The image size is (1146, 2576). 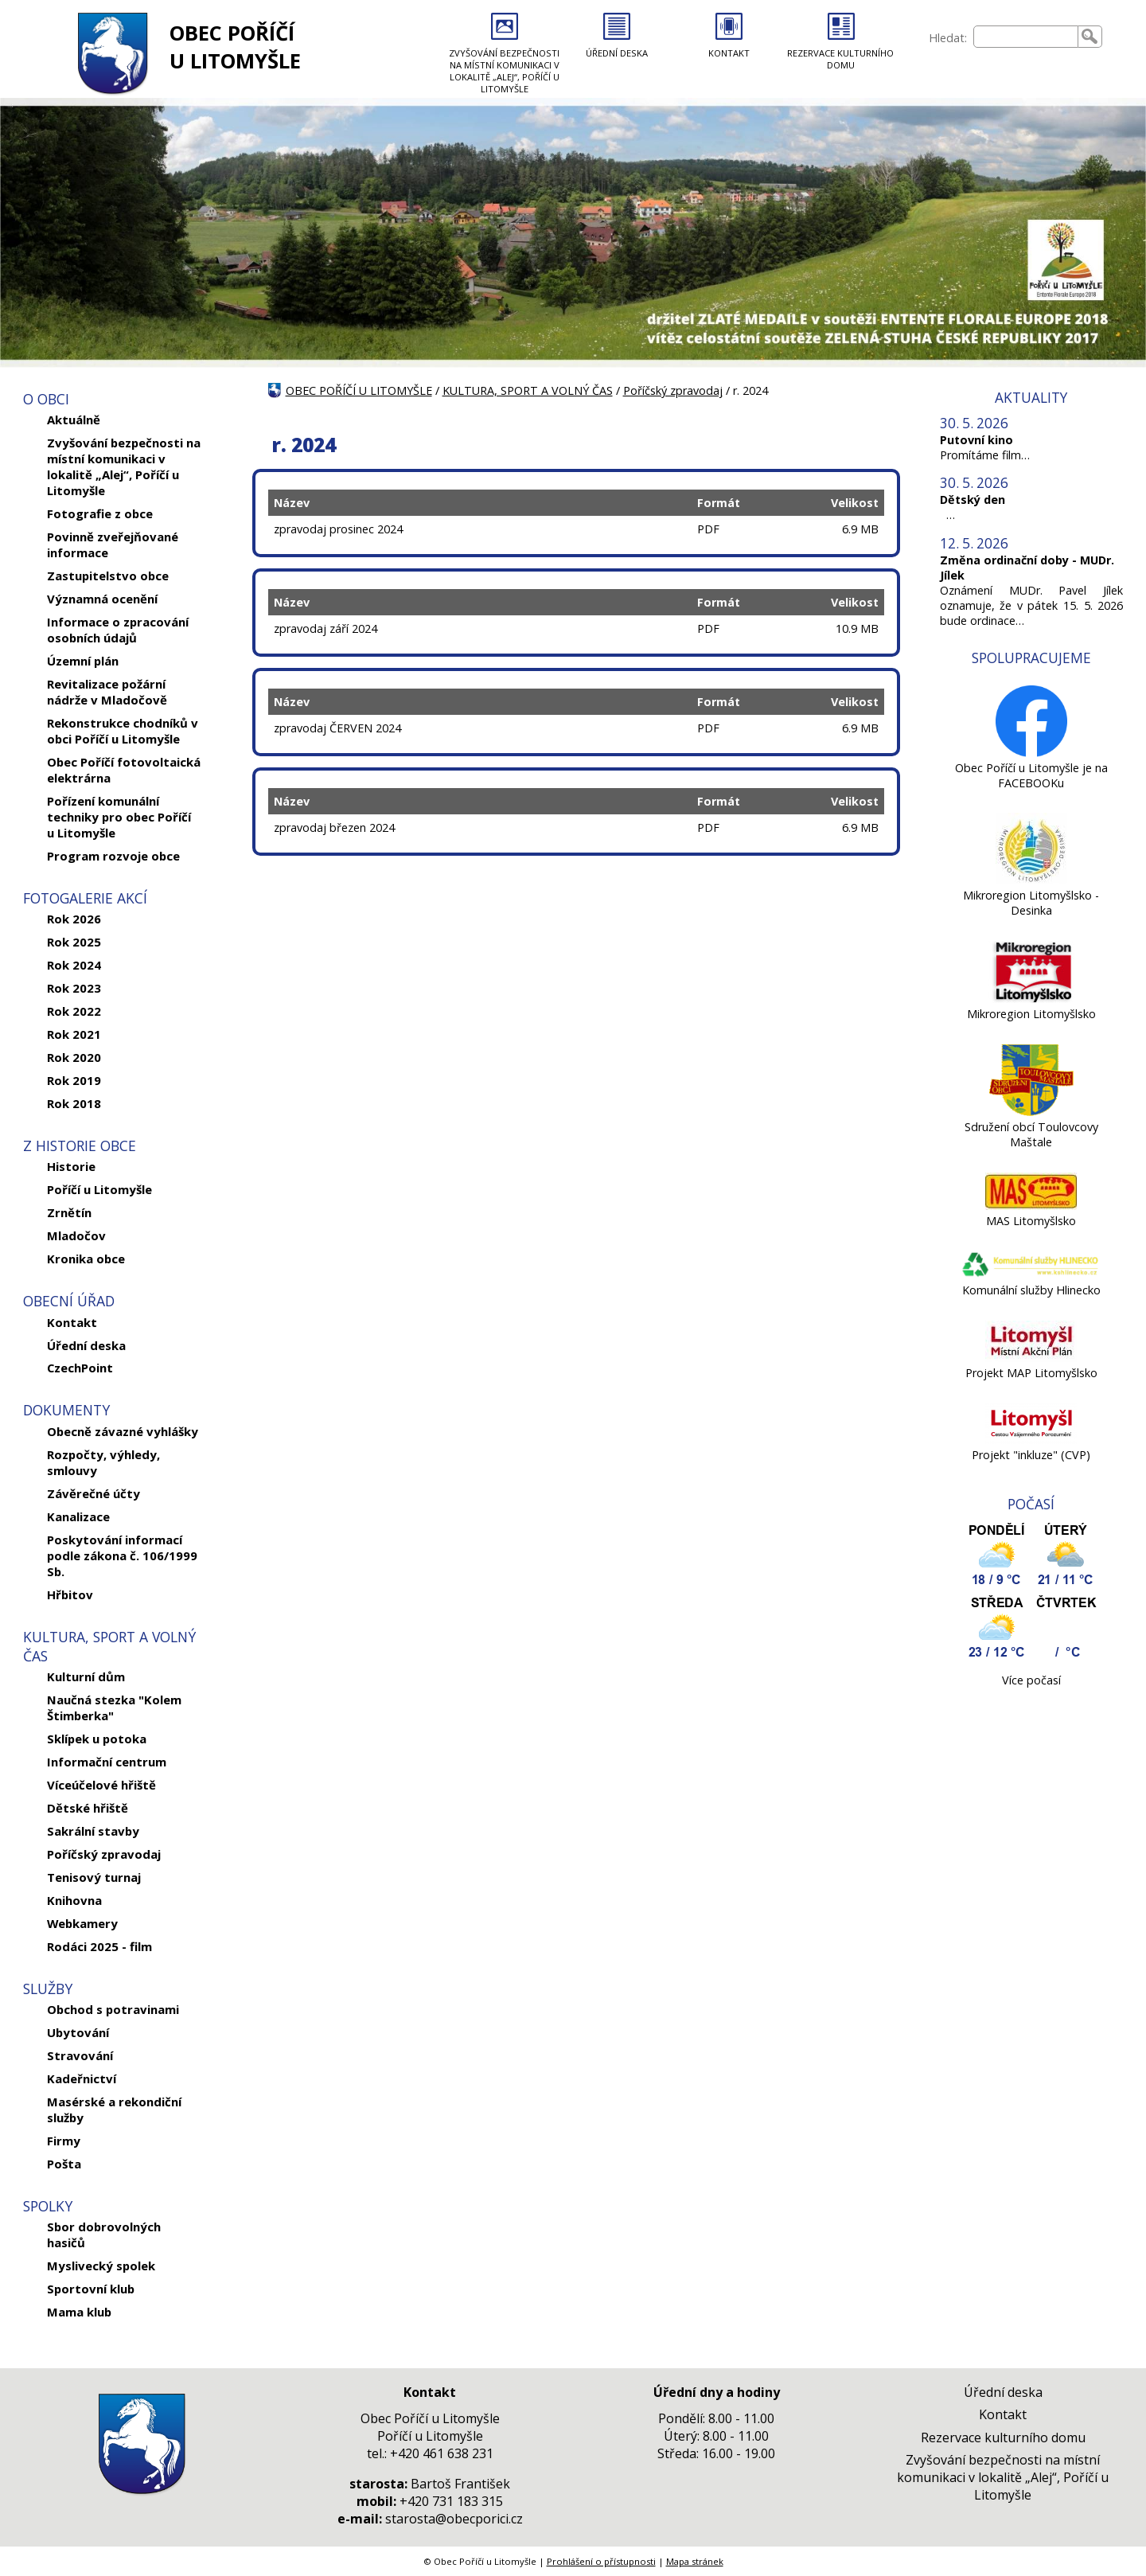 What do you see at coordinates (103, 1462) in the screenshot?
I see `Rozpočty, výhledy, smlouvy` at bounding box center [103, 1462].